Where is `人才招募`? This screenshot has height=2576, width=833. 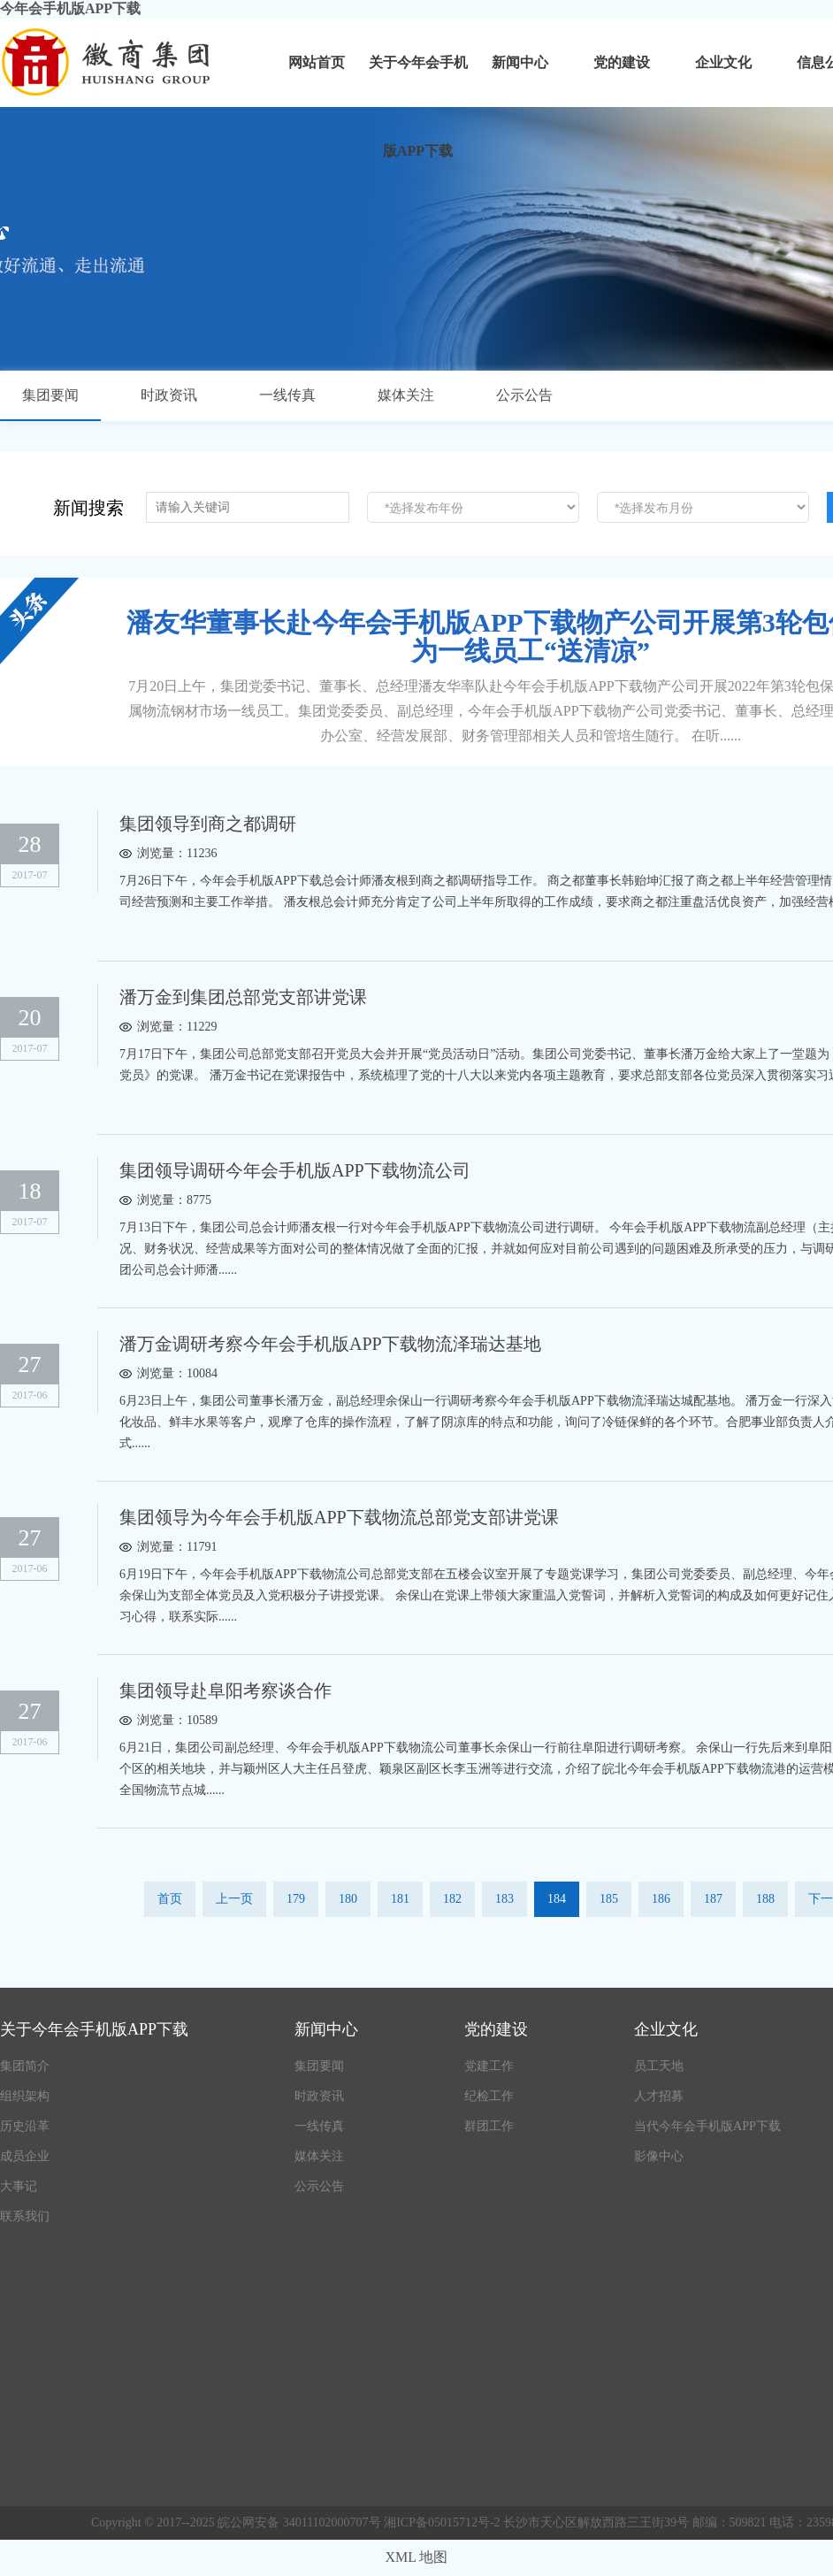 人才招募 is located at coordinates (659, 2096).